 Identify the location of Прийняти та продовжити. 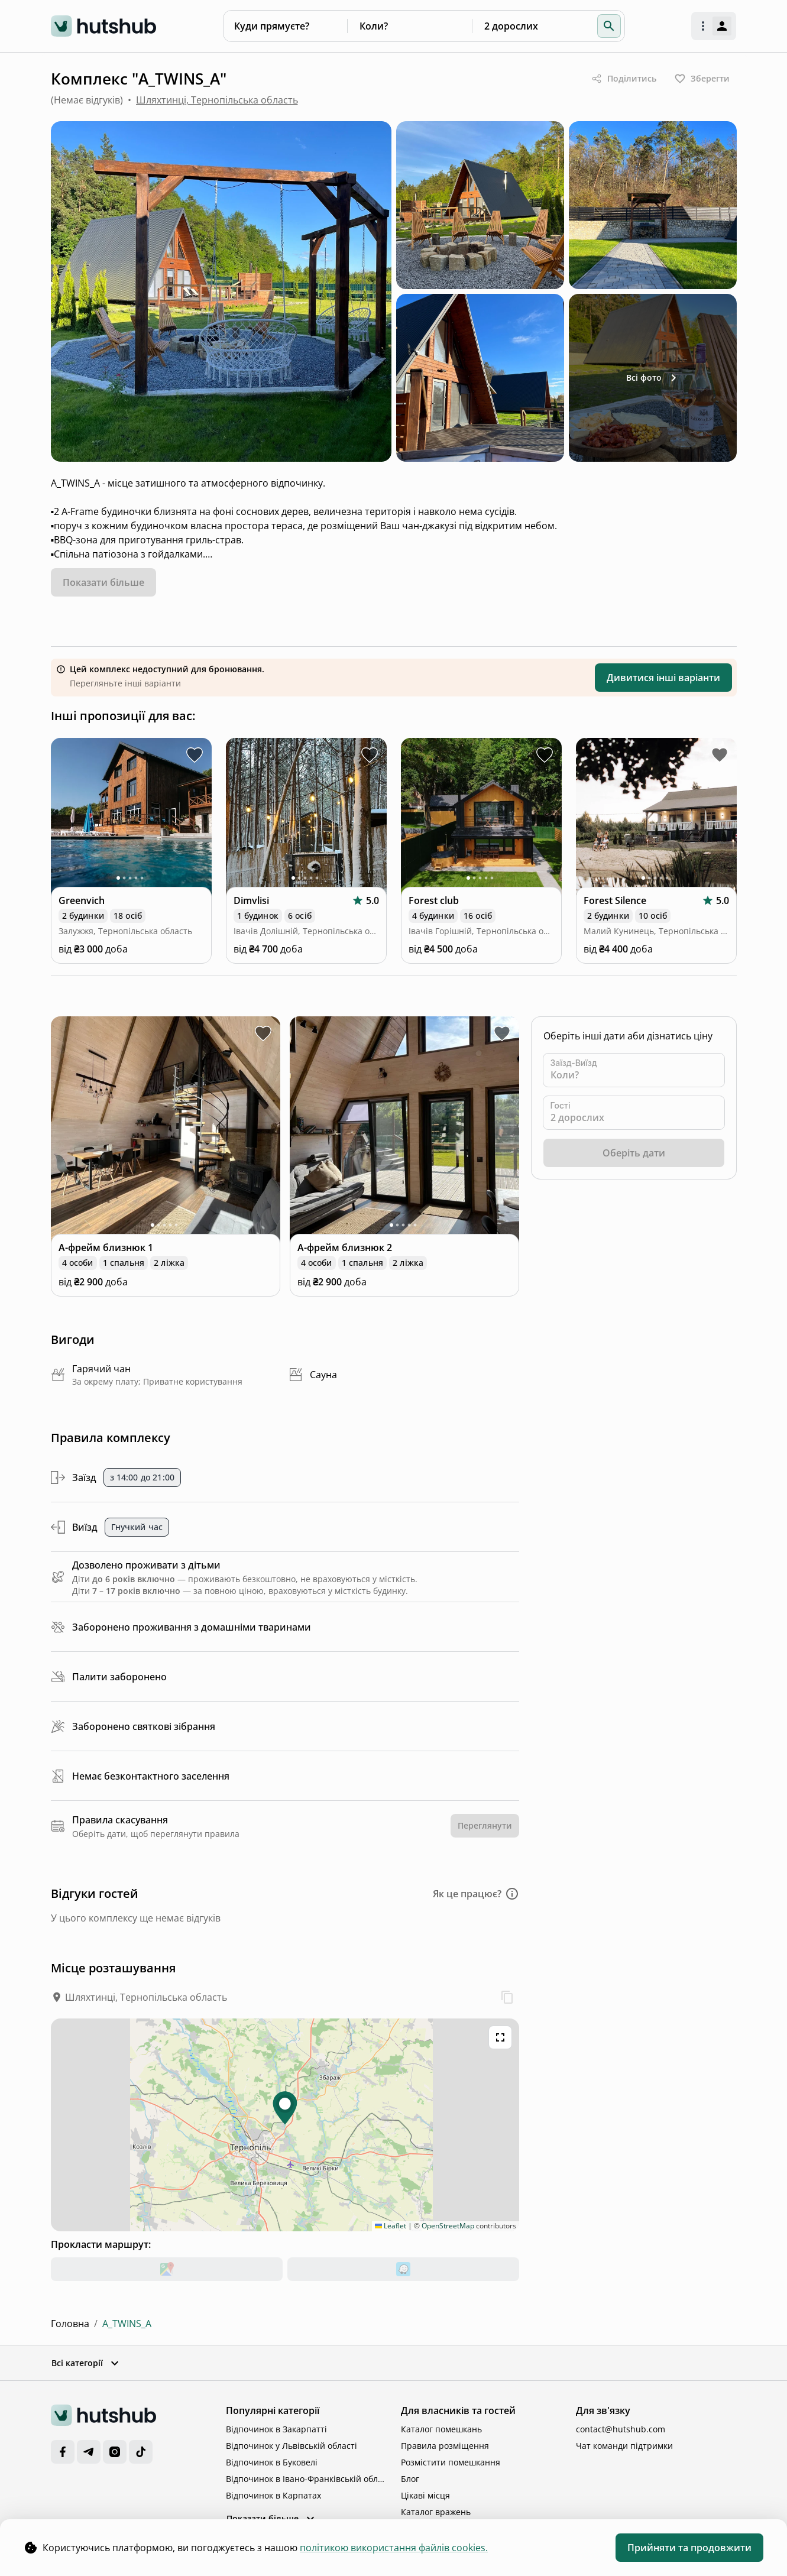
(689, 2547).